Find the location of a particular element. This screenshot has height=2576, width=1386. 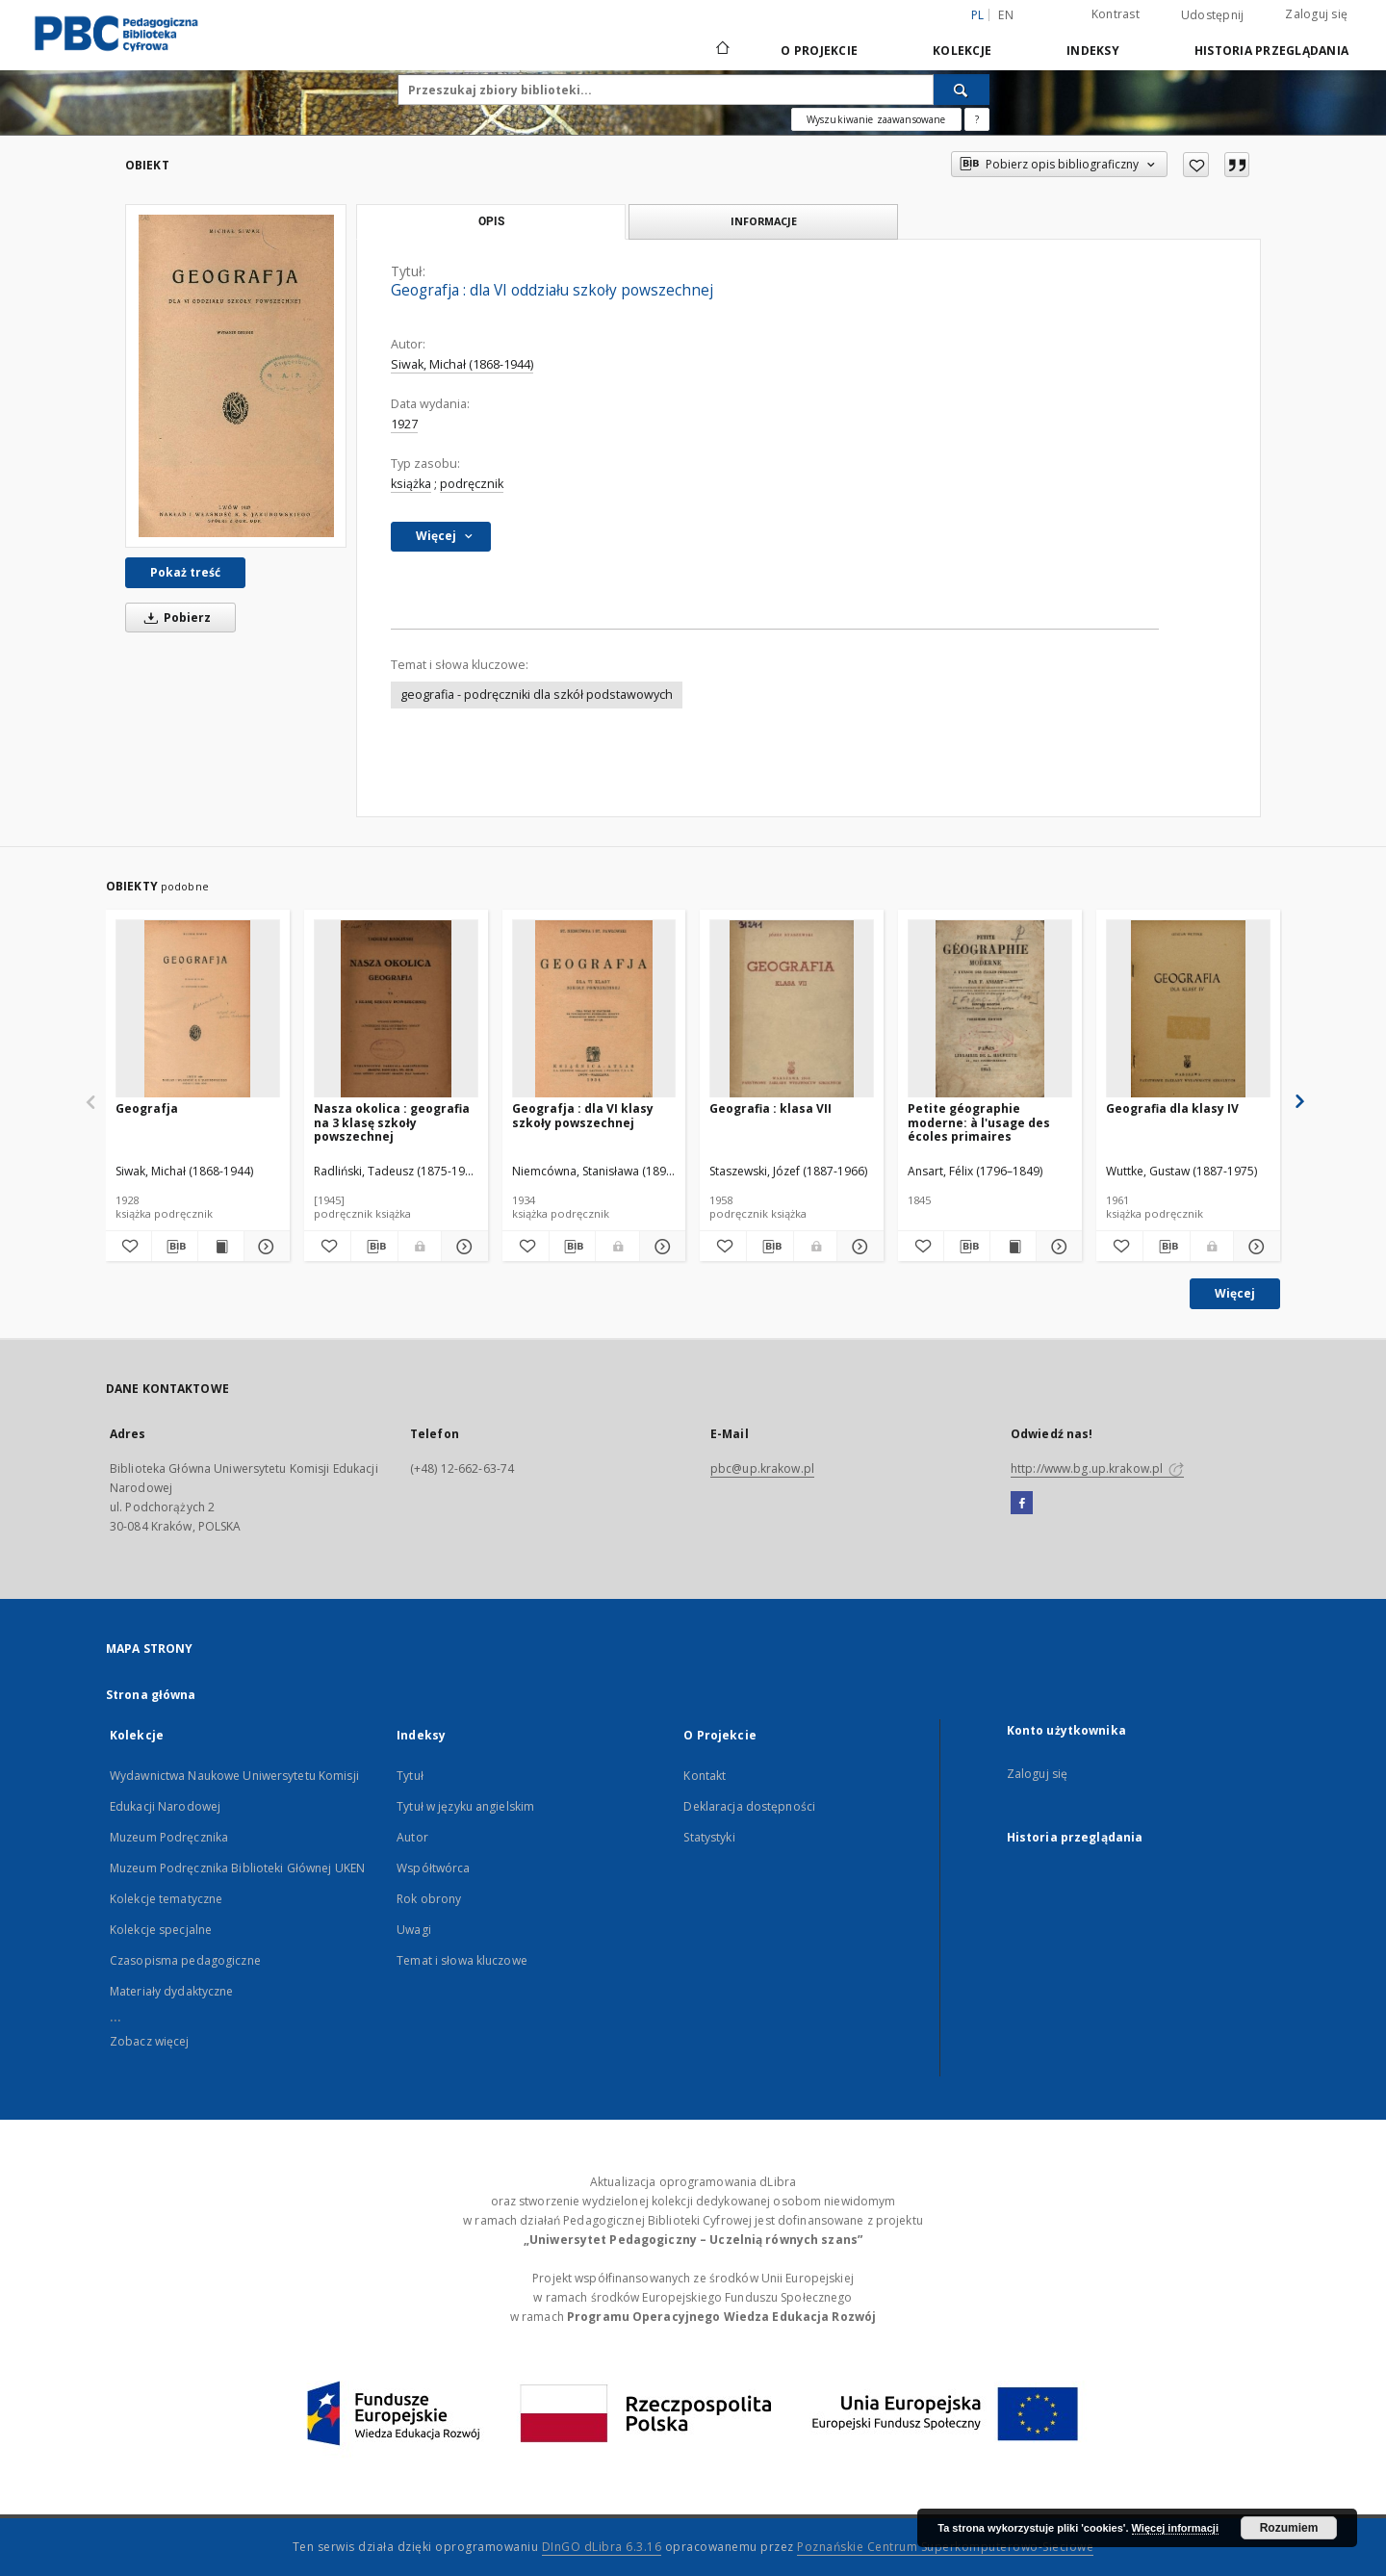

Współtwórca is located at coordinates (433, 1868).